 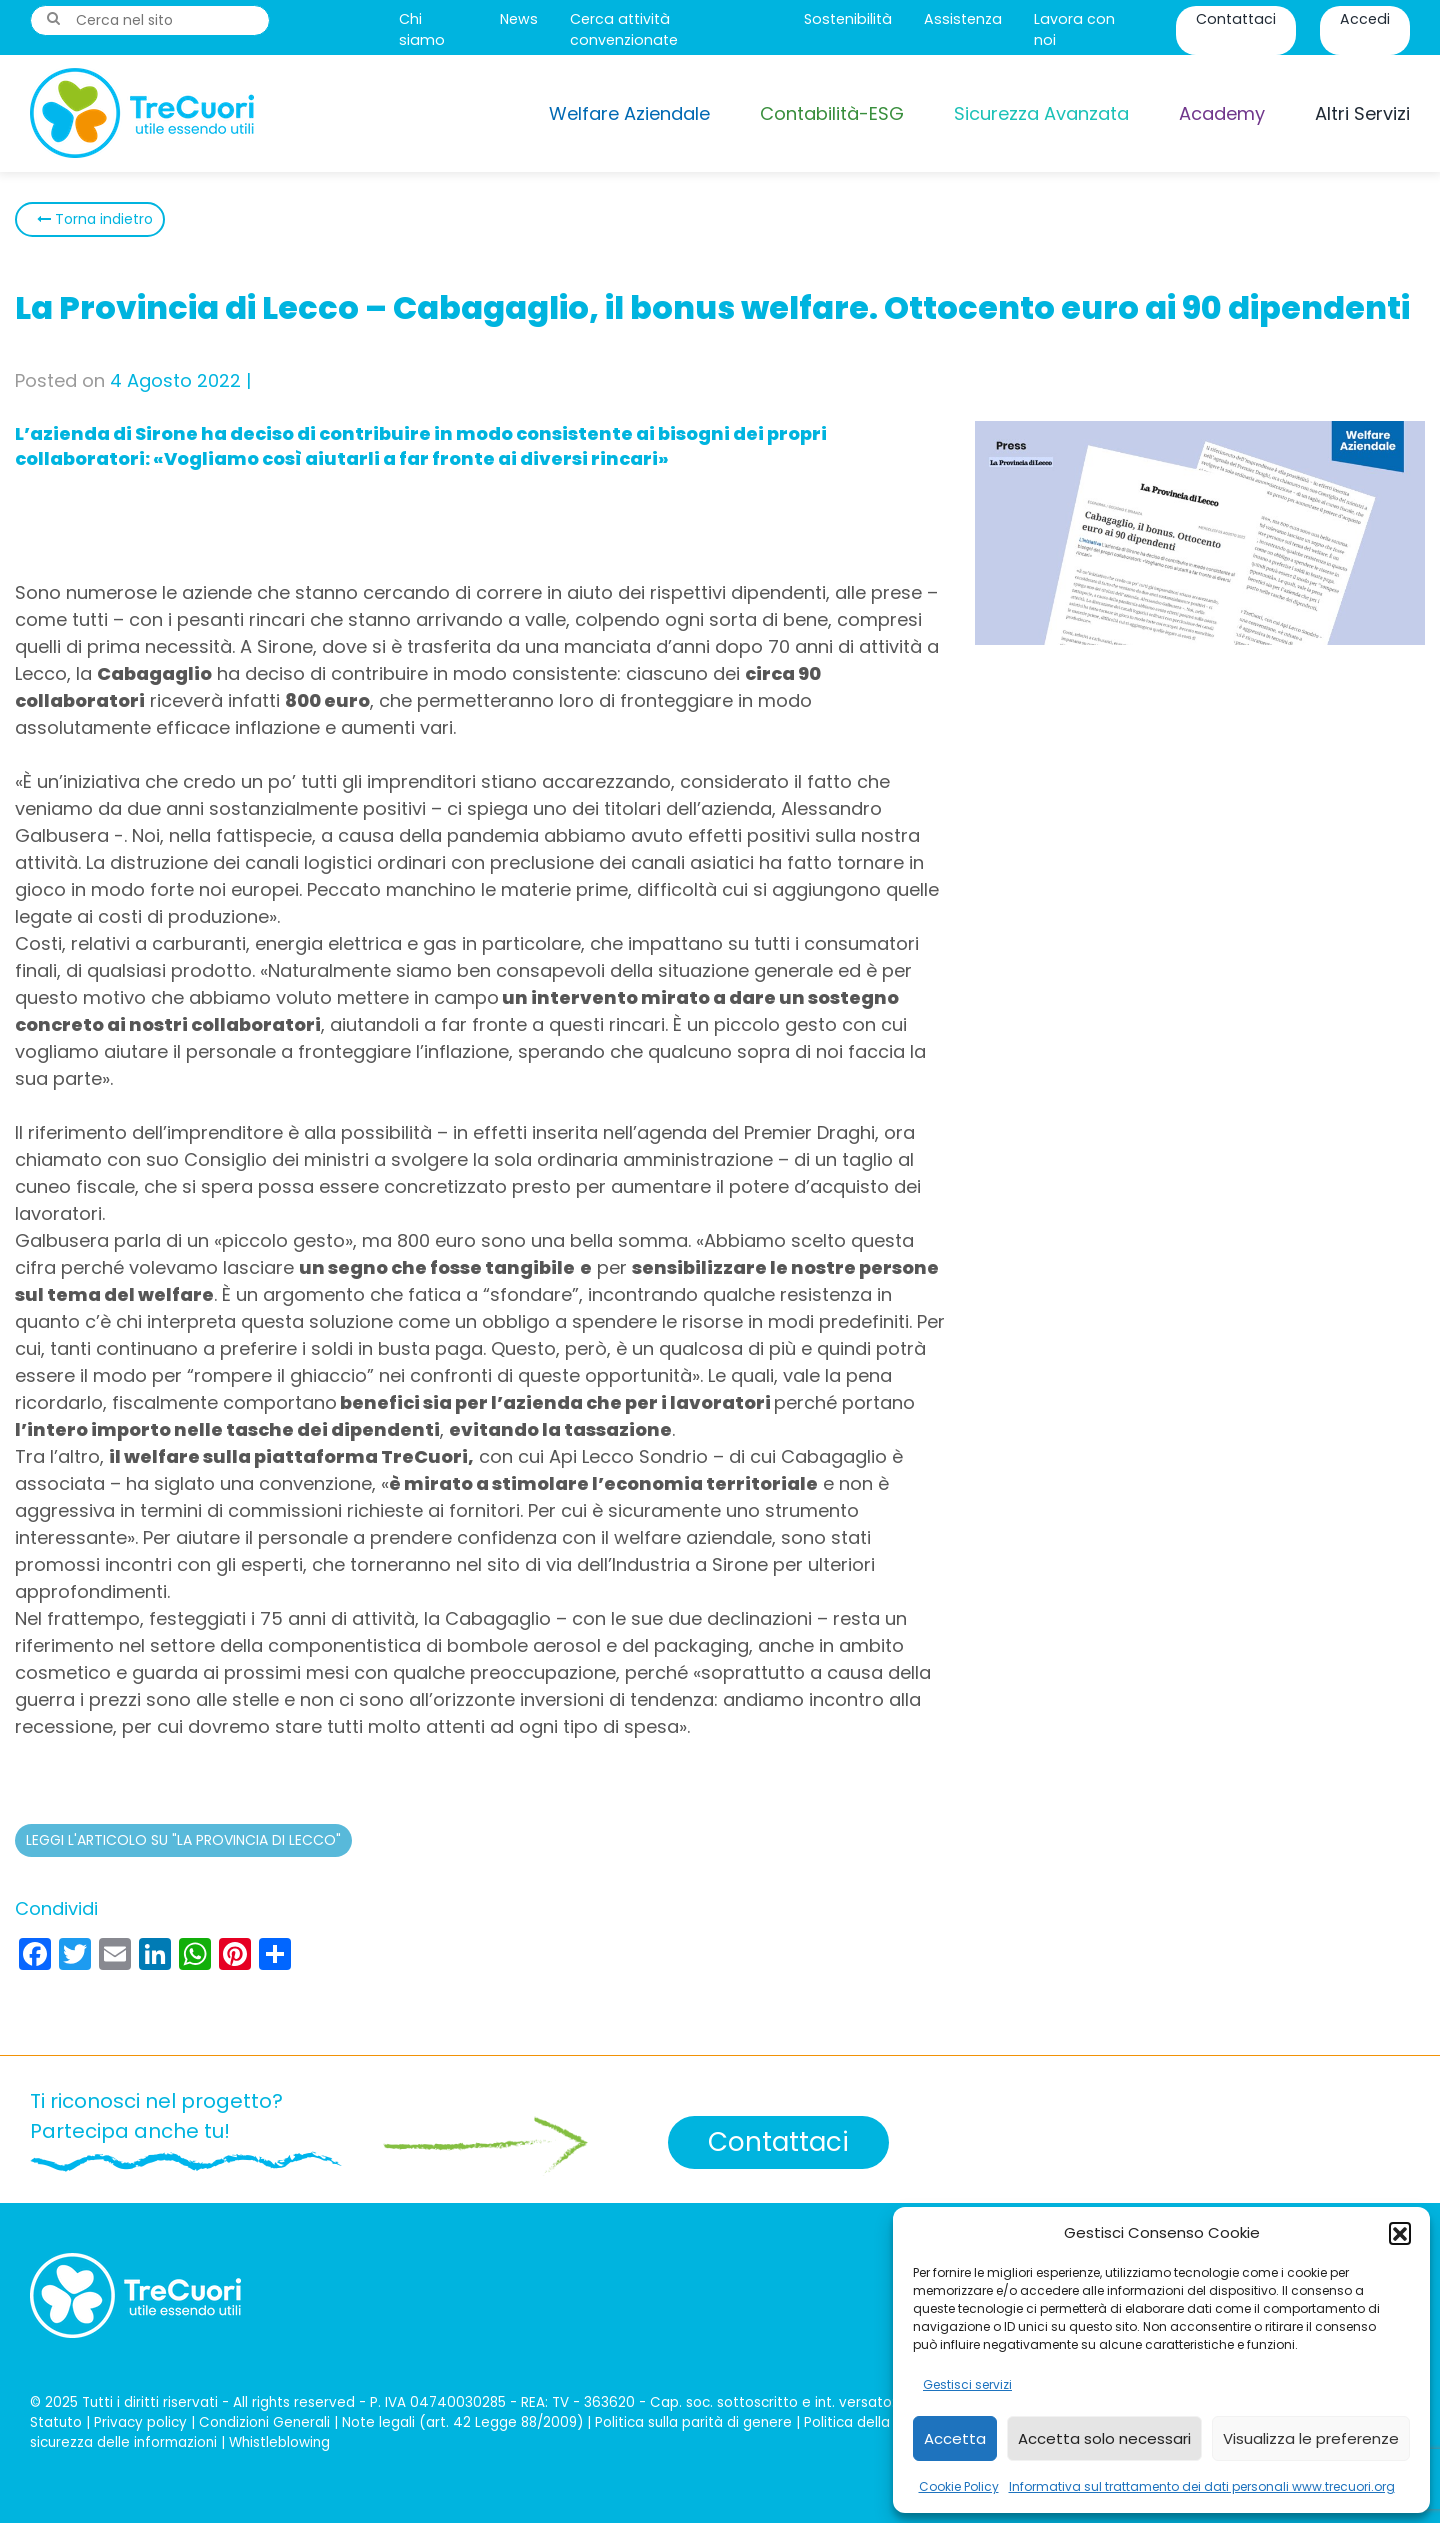 What do you see at coordinates (1400, 2233) in the screenshot?
I see `[button]` at bounding box center [1400, 2233].